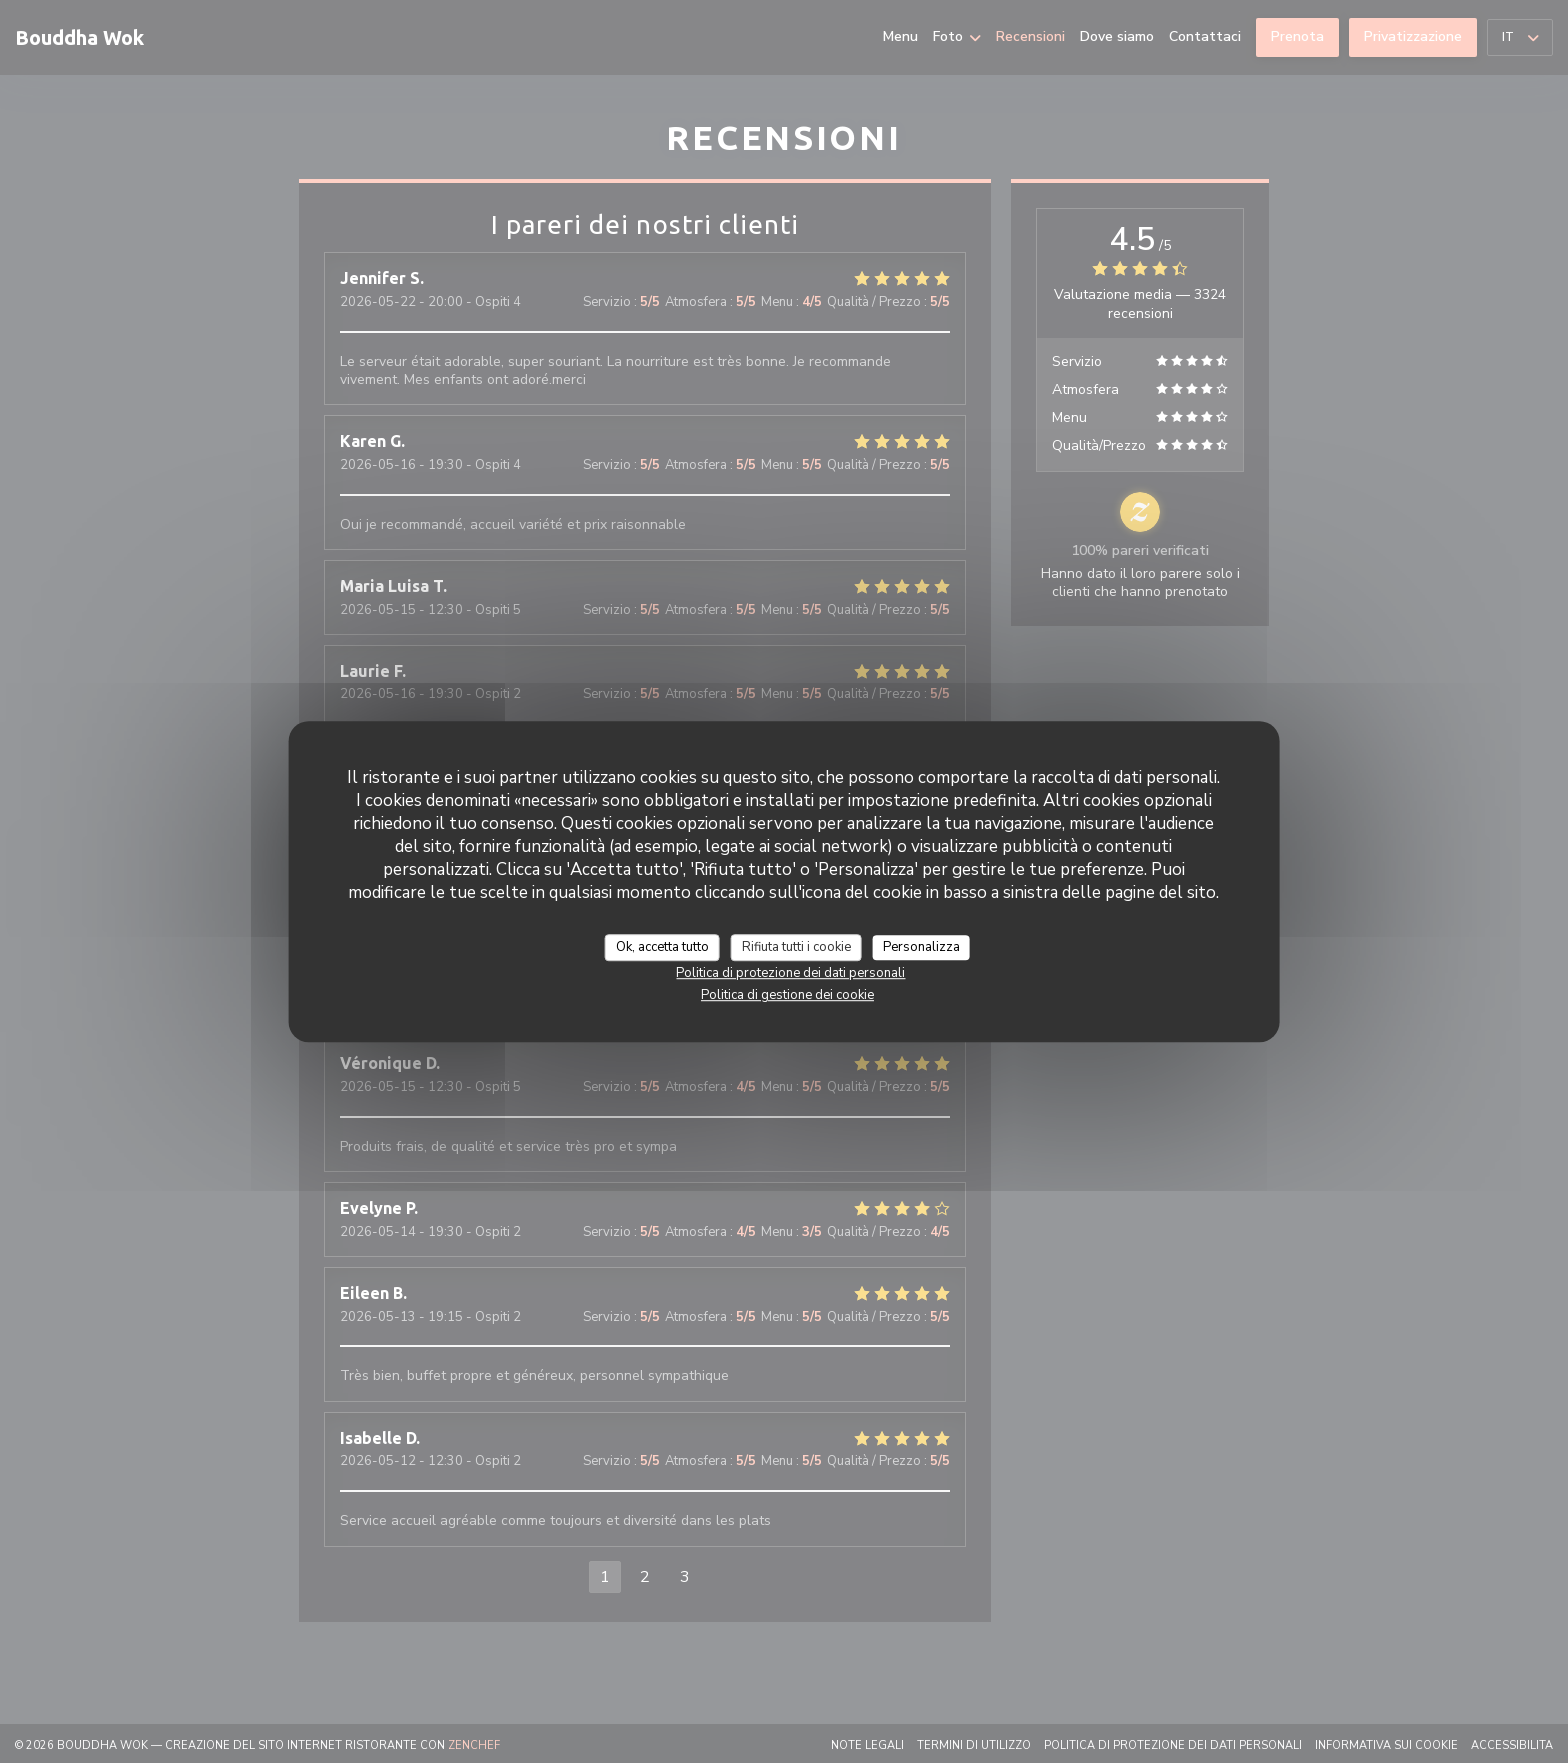 This screenshot has width=1568, height=1763. What do you see at coordinates (796, 947) in the screenshot?
I see `Rifiuta tutti i cookie` at bounding box center [796, 947].